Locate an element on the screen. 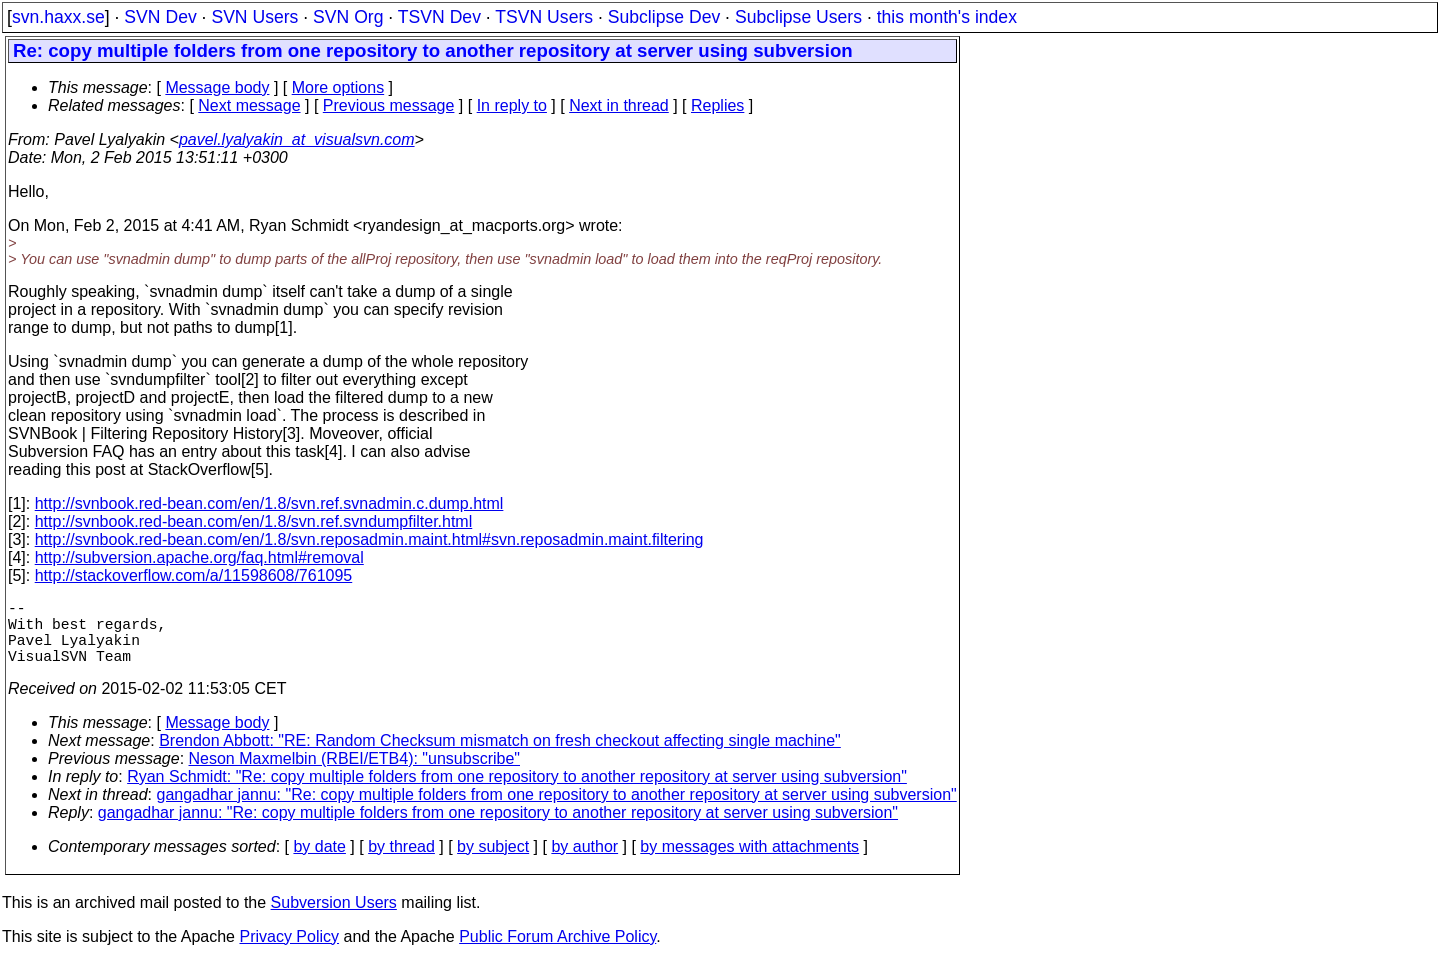 This screenshot has height=978, width=1440. http://svnbook.red-bean.com/en/1.8/svn.ref.svndumpfilter.html is located at coordinates (254, 521).